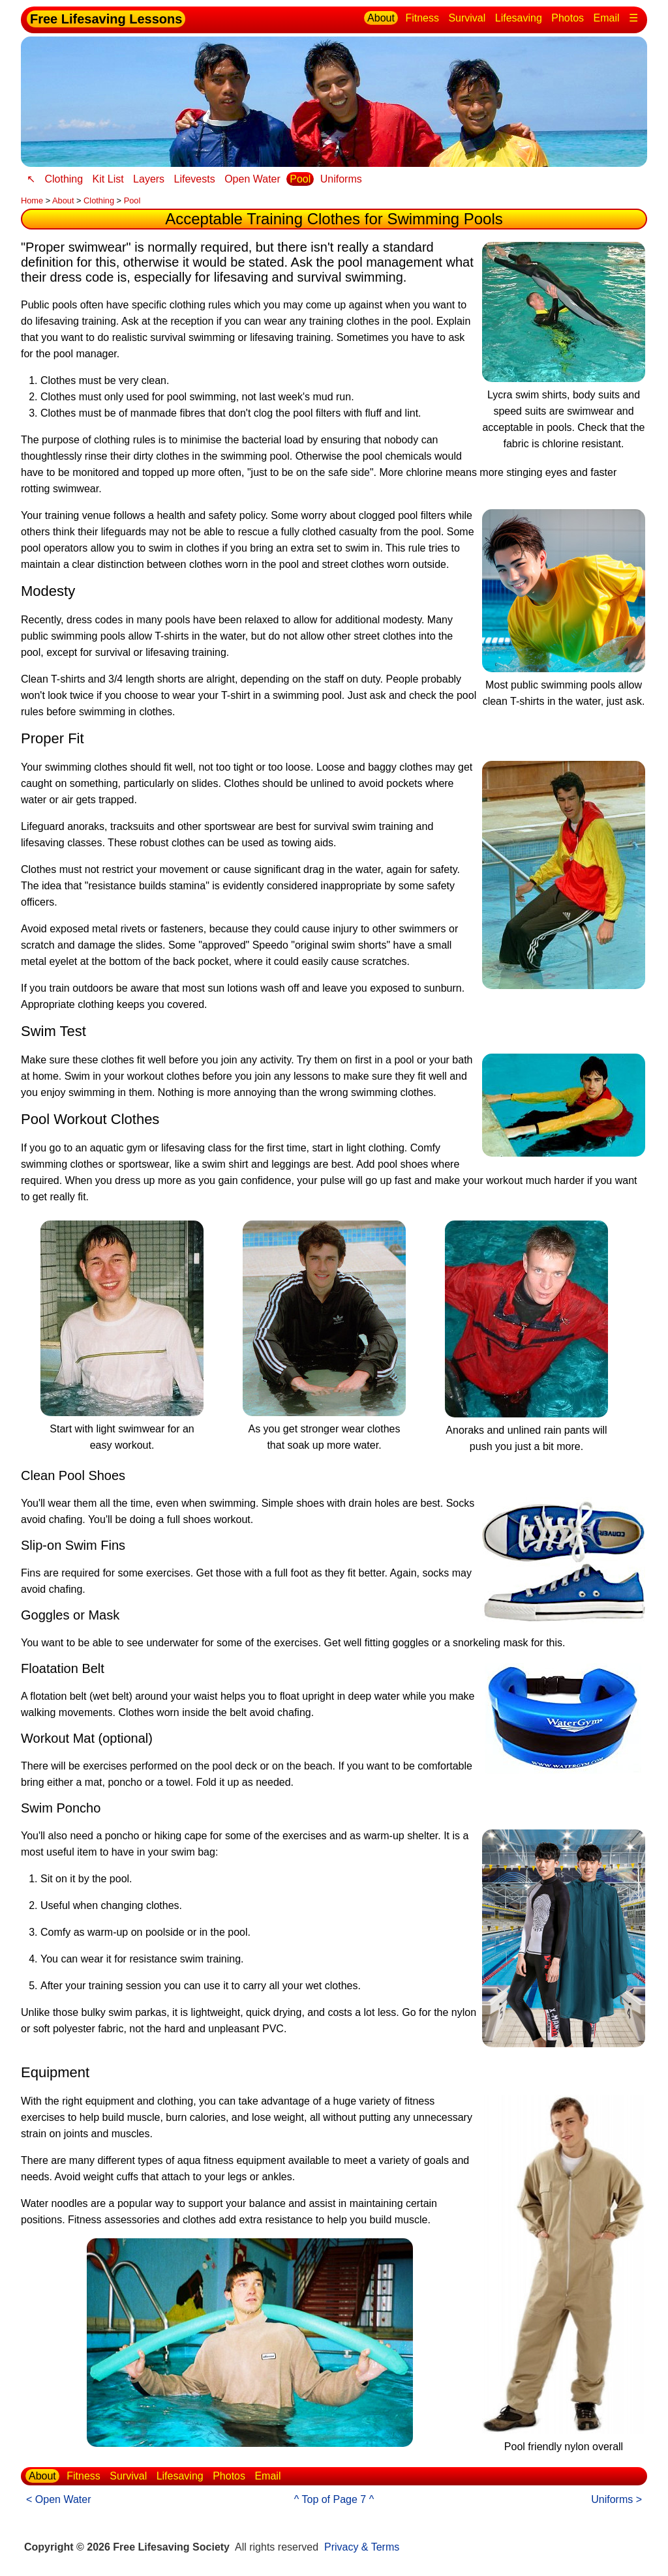 The image size is (668, 2576). Describe the element at coordinates (466, 17) in the screenshot. I see `Survival` at that location.